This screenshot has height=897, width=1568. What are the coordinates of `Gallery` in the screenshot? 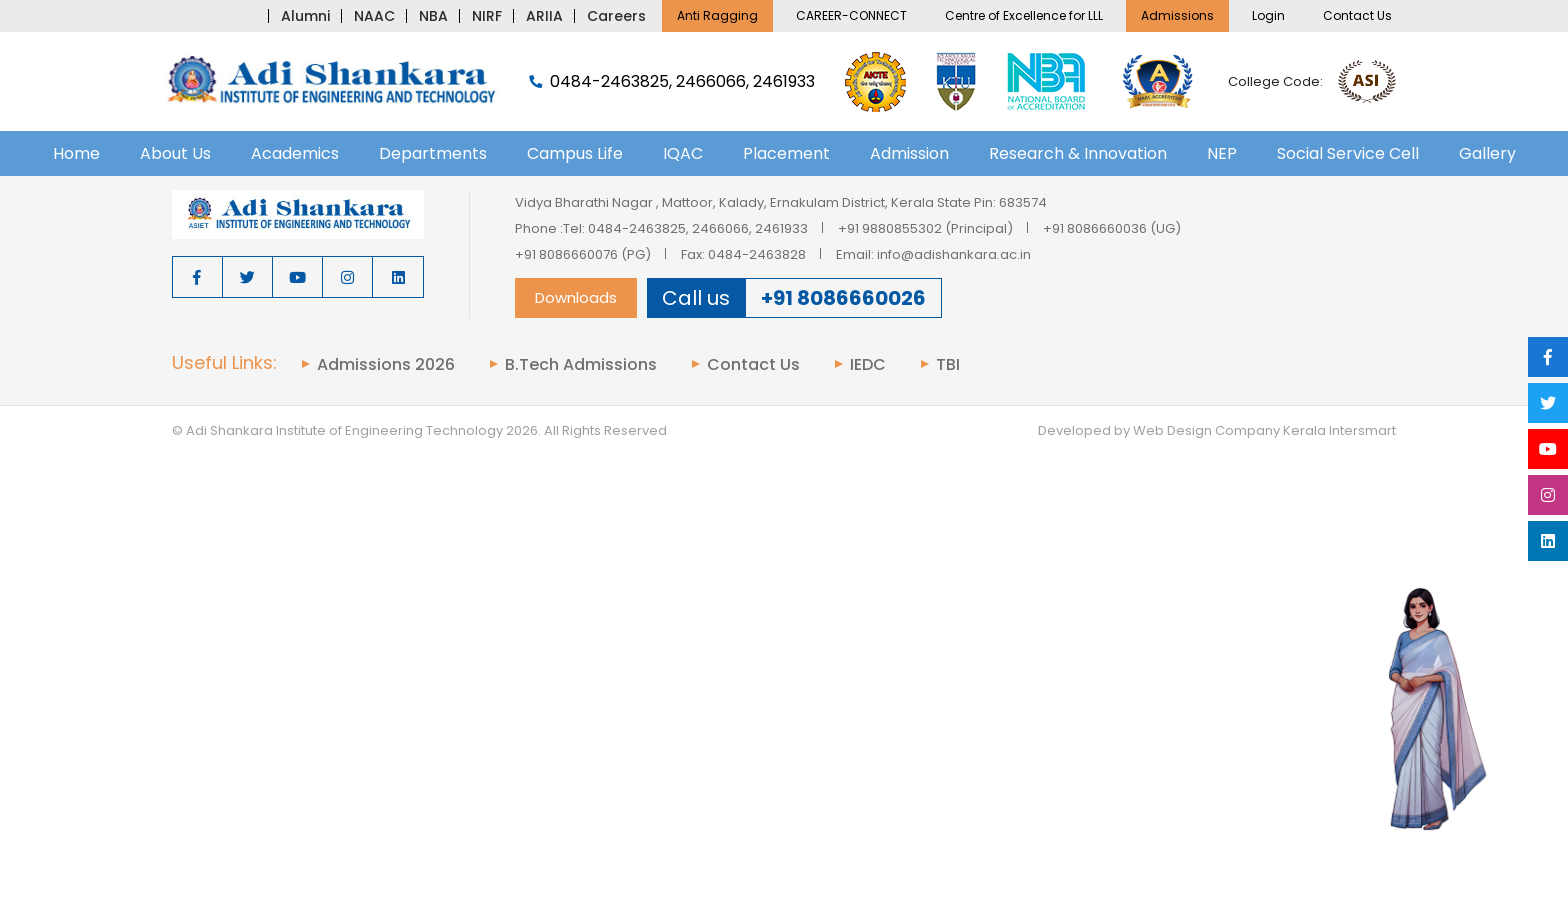 It's located at (1487, 153).